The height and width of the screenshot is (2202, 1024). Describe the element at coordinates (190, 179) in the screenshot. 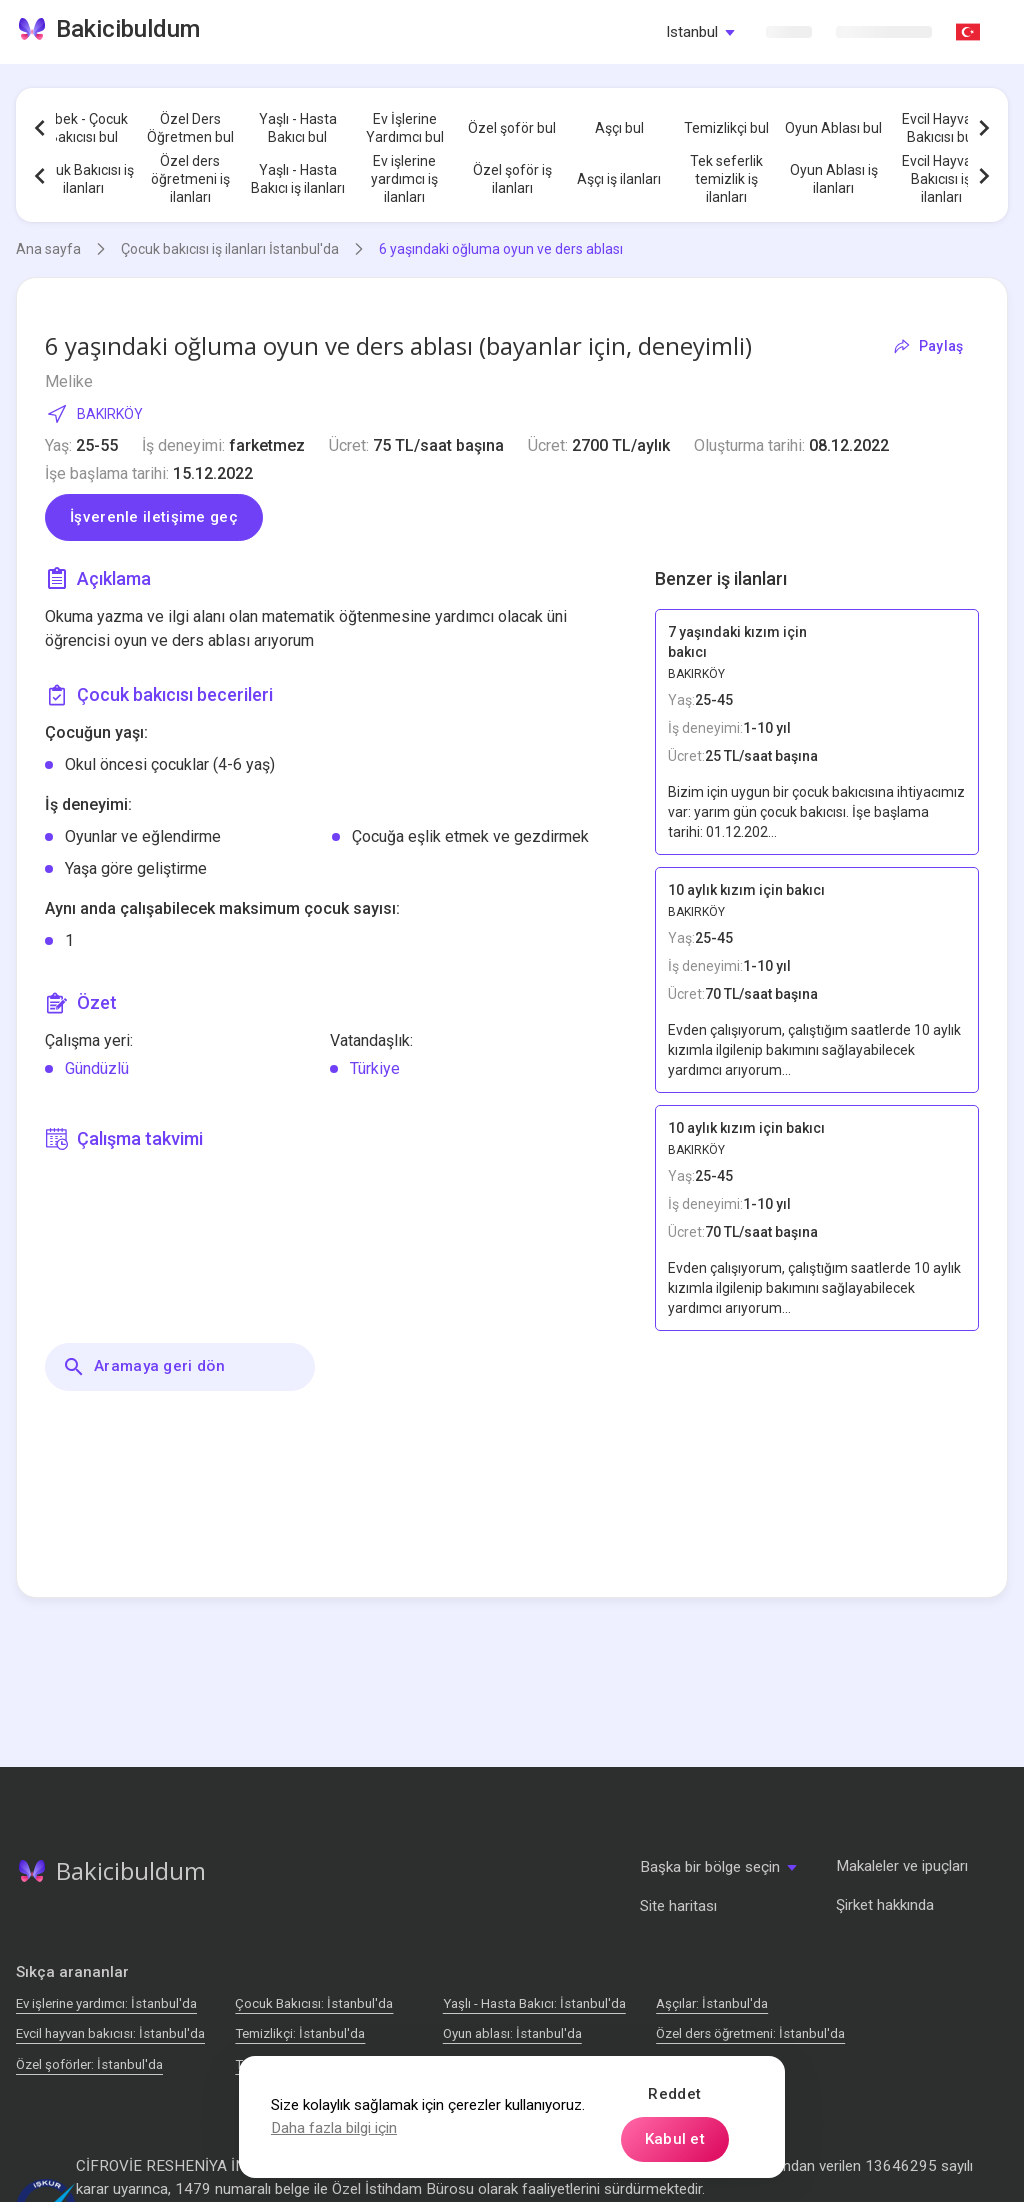

I see `Özel ders öğretmeni iş ilanları` at that location.